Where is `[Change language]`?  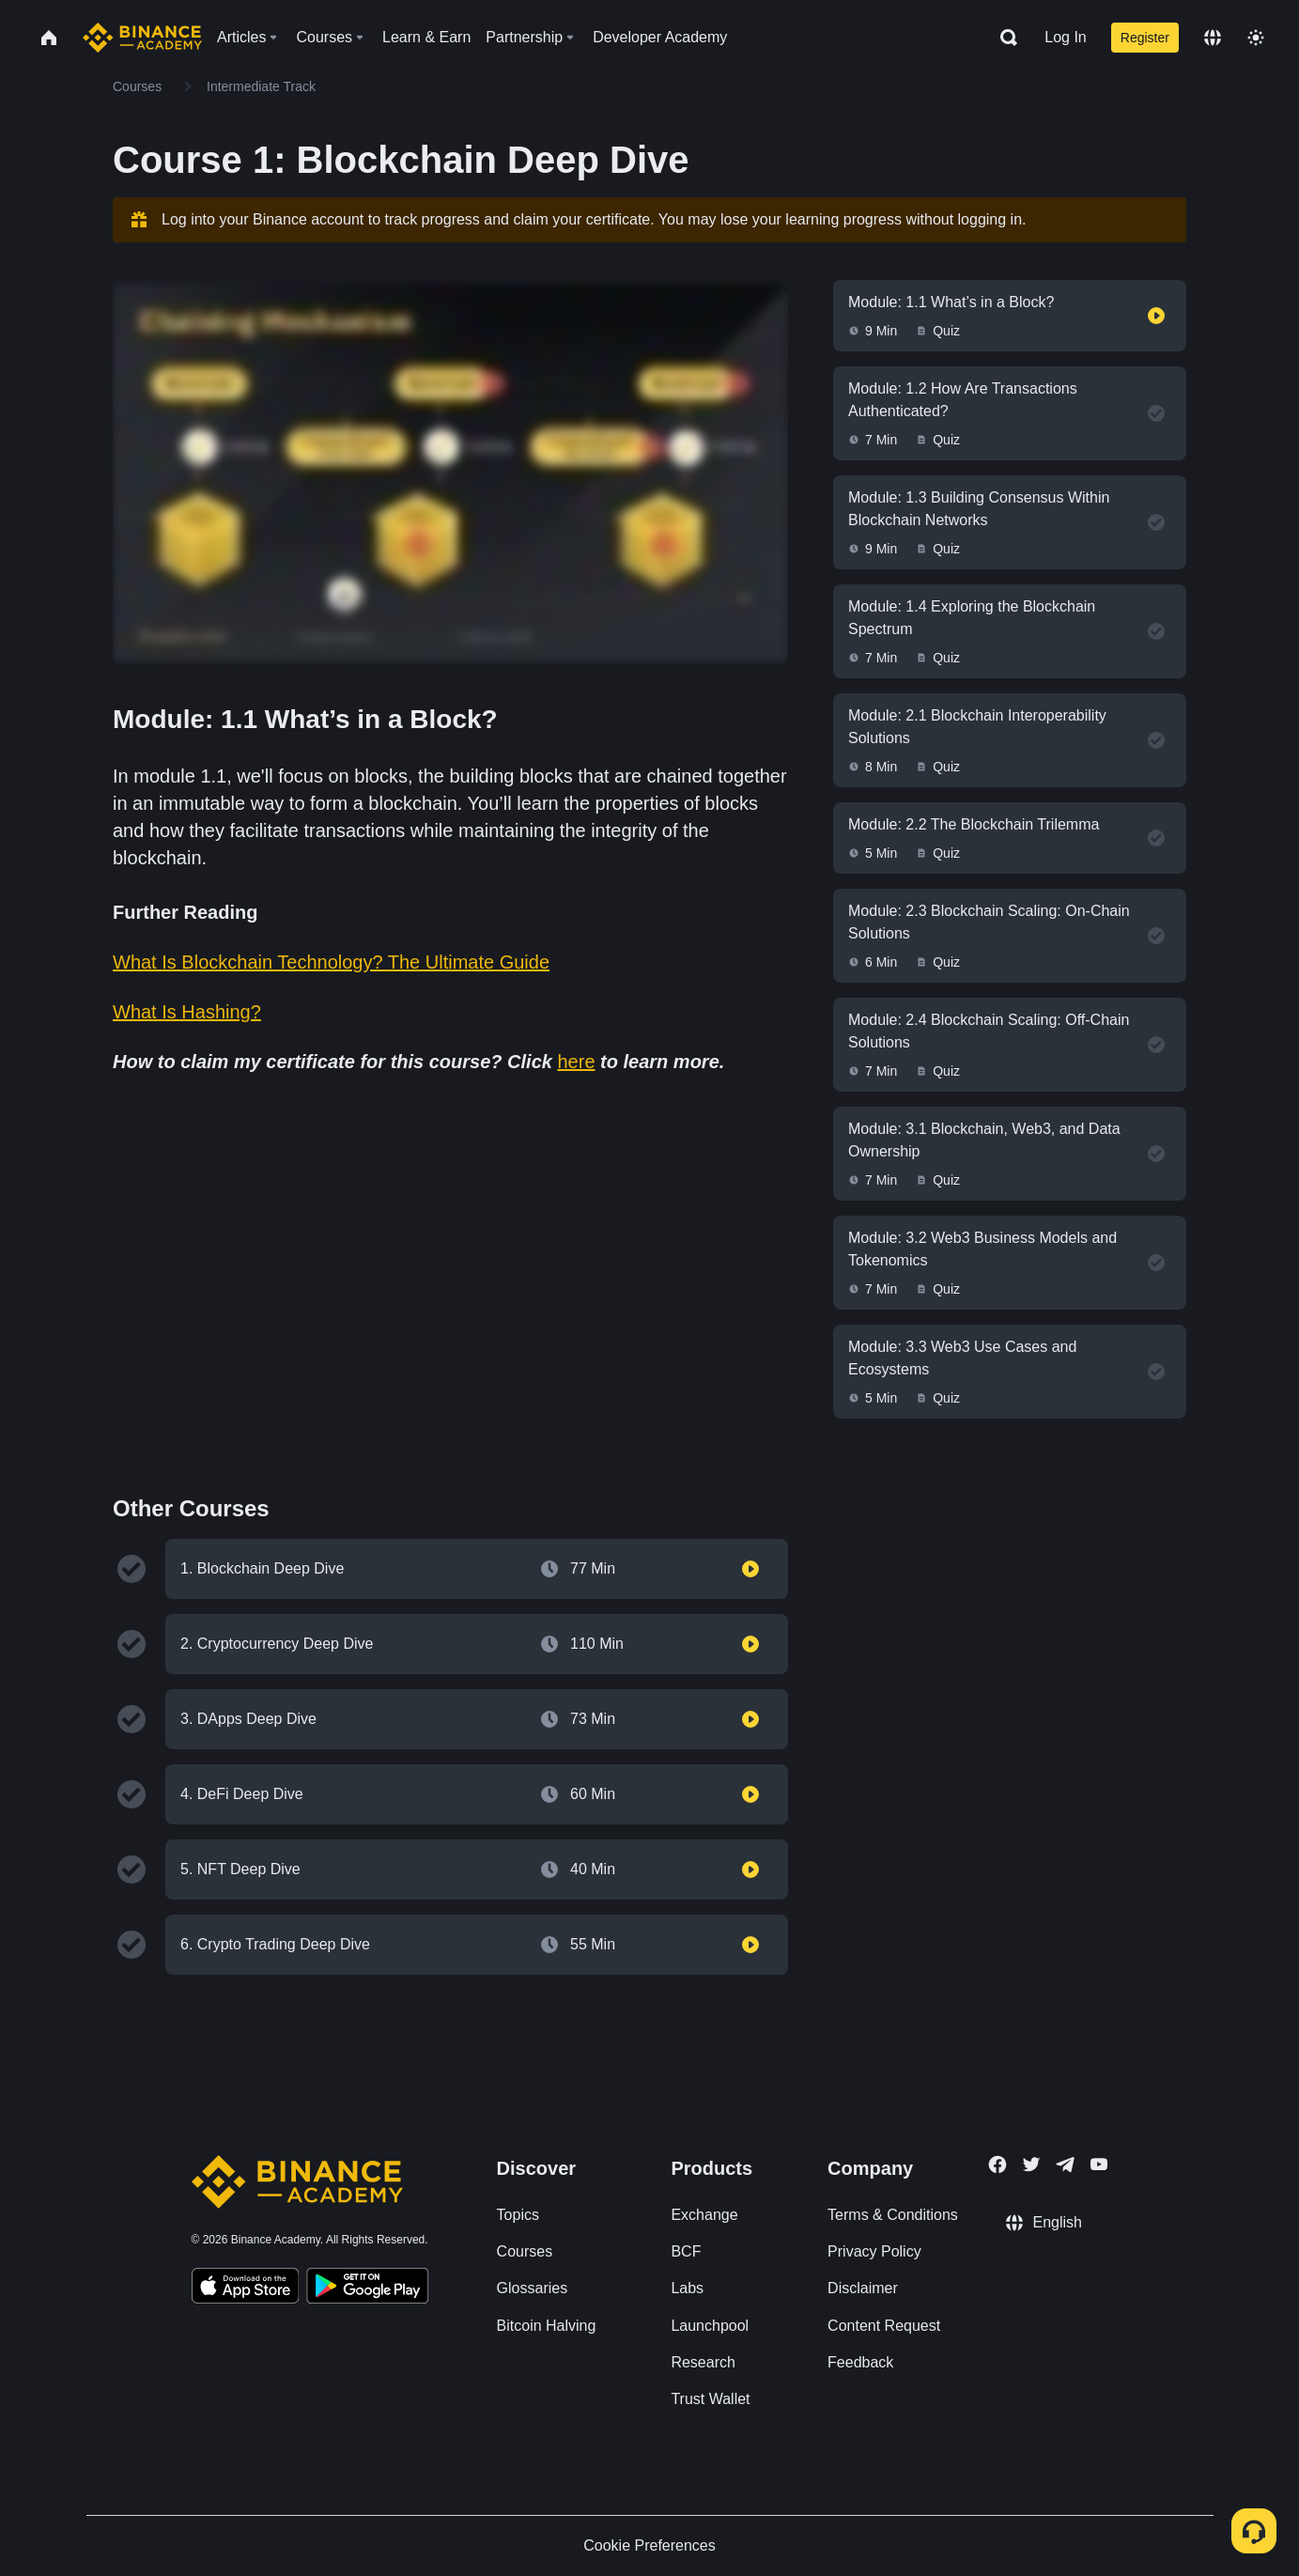 [Change language] is located at coordinates (1212, 37).